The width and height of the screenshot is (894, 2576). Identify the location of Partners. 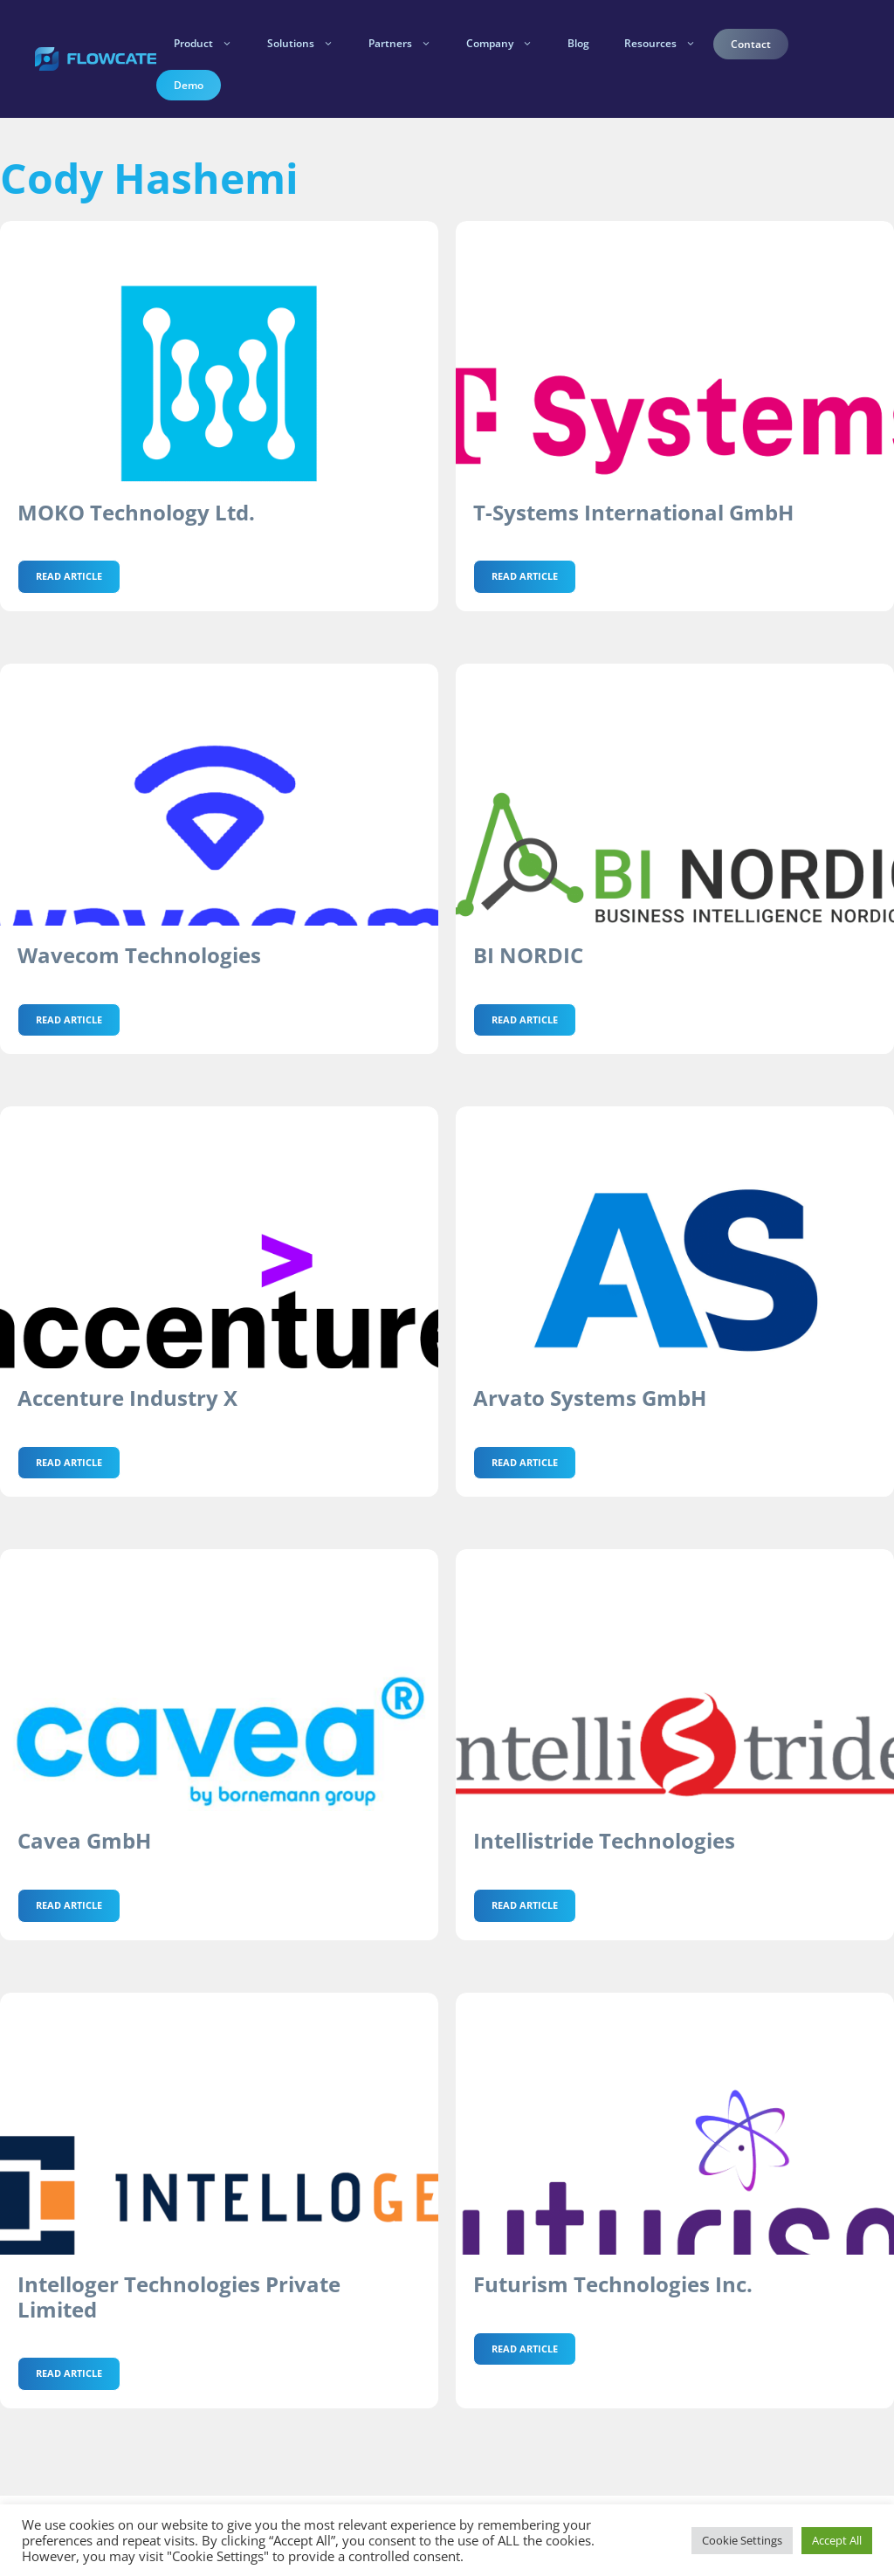
(408, 43).